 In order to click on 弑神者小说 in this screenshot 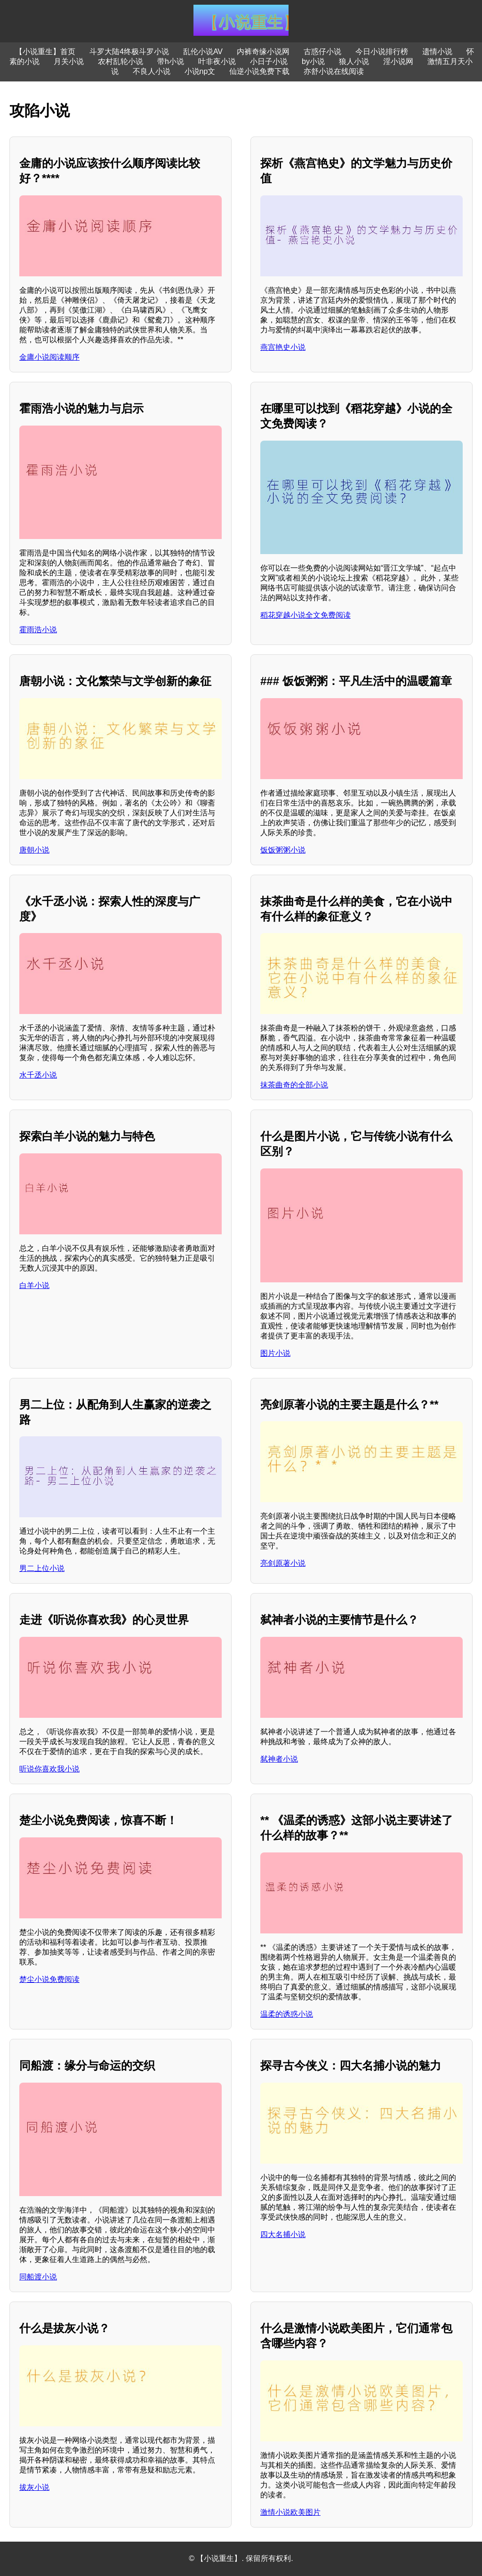, I will do `click(279, 1759)`.